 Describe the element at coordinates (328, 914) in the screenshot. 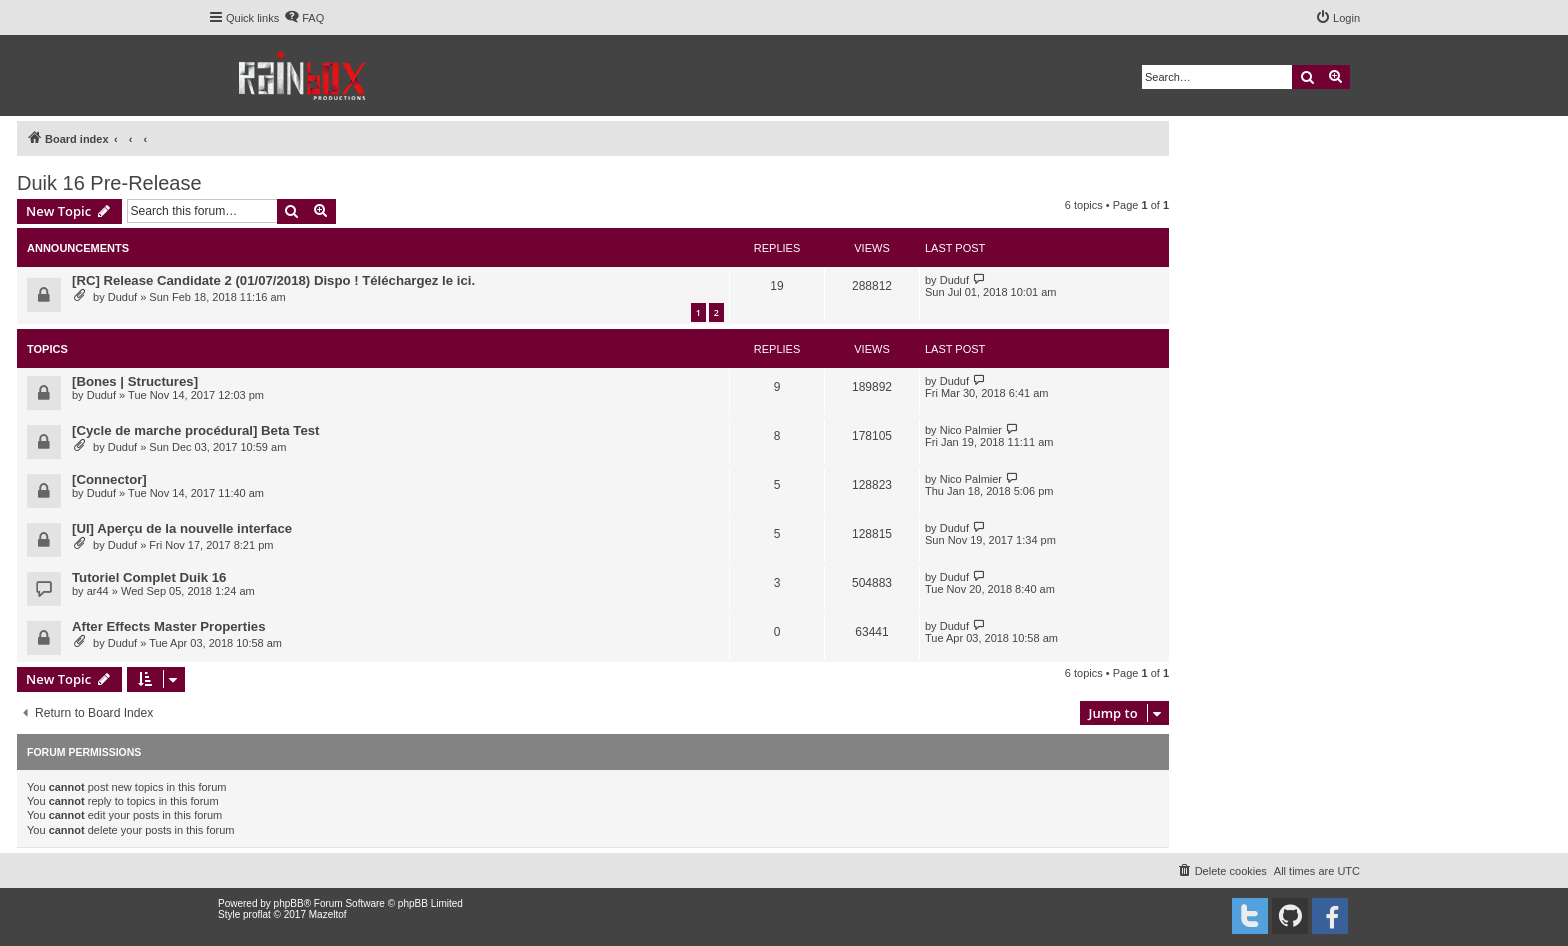

I see `Mazeltof` at that location.